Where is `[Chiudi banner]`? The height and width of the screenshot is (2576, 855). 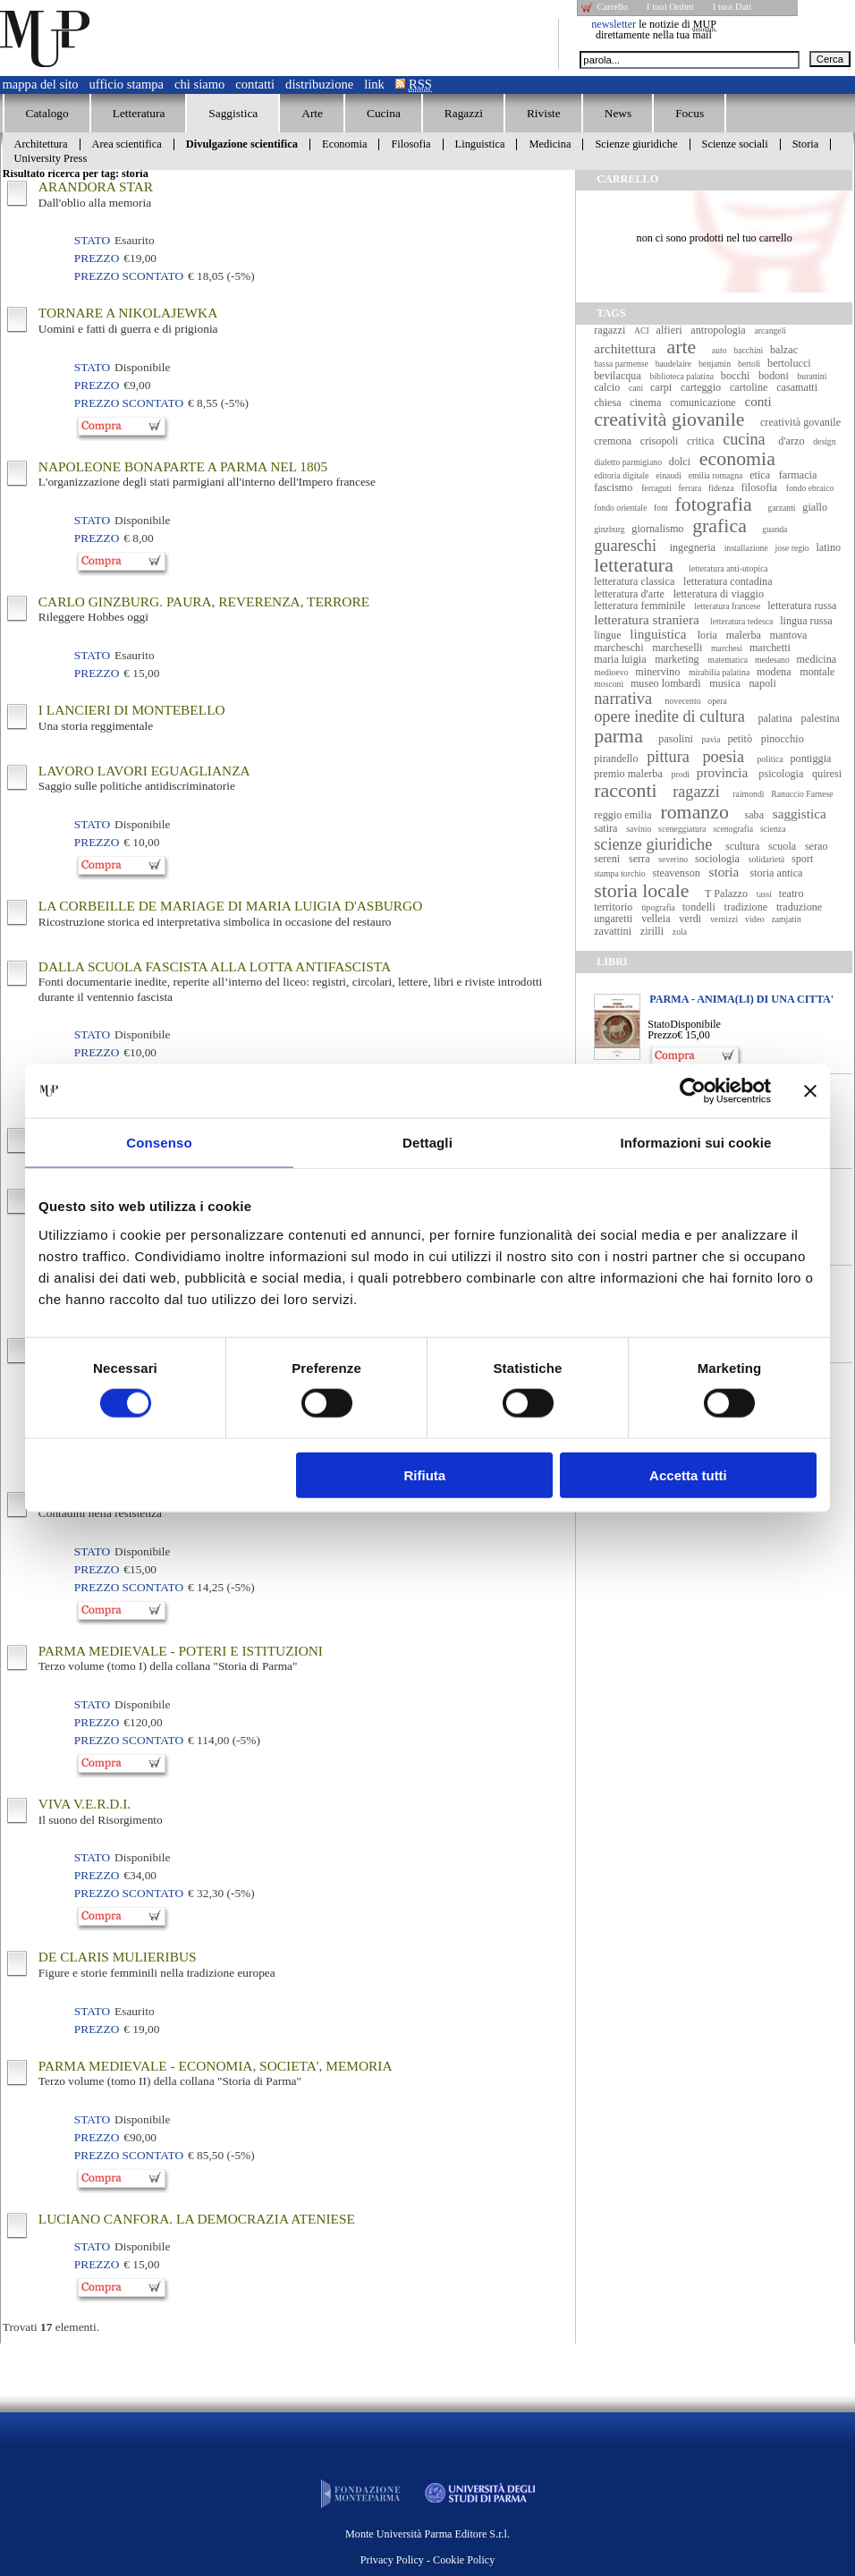 [Chiudi banner] is located at coordinates (810, 1091).